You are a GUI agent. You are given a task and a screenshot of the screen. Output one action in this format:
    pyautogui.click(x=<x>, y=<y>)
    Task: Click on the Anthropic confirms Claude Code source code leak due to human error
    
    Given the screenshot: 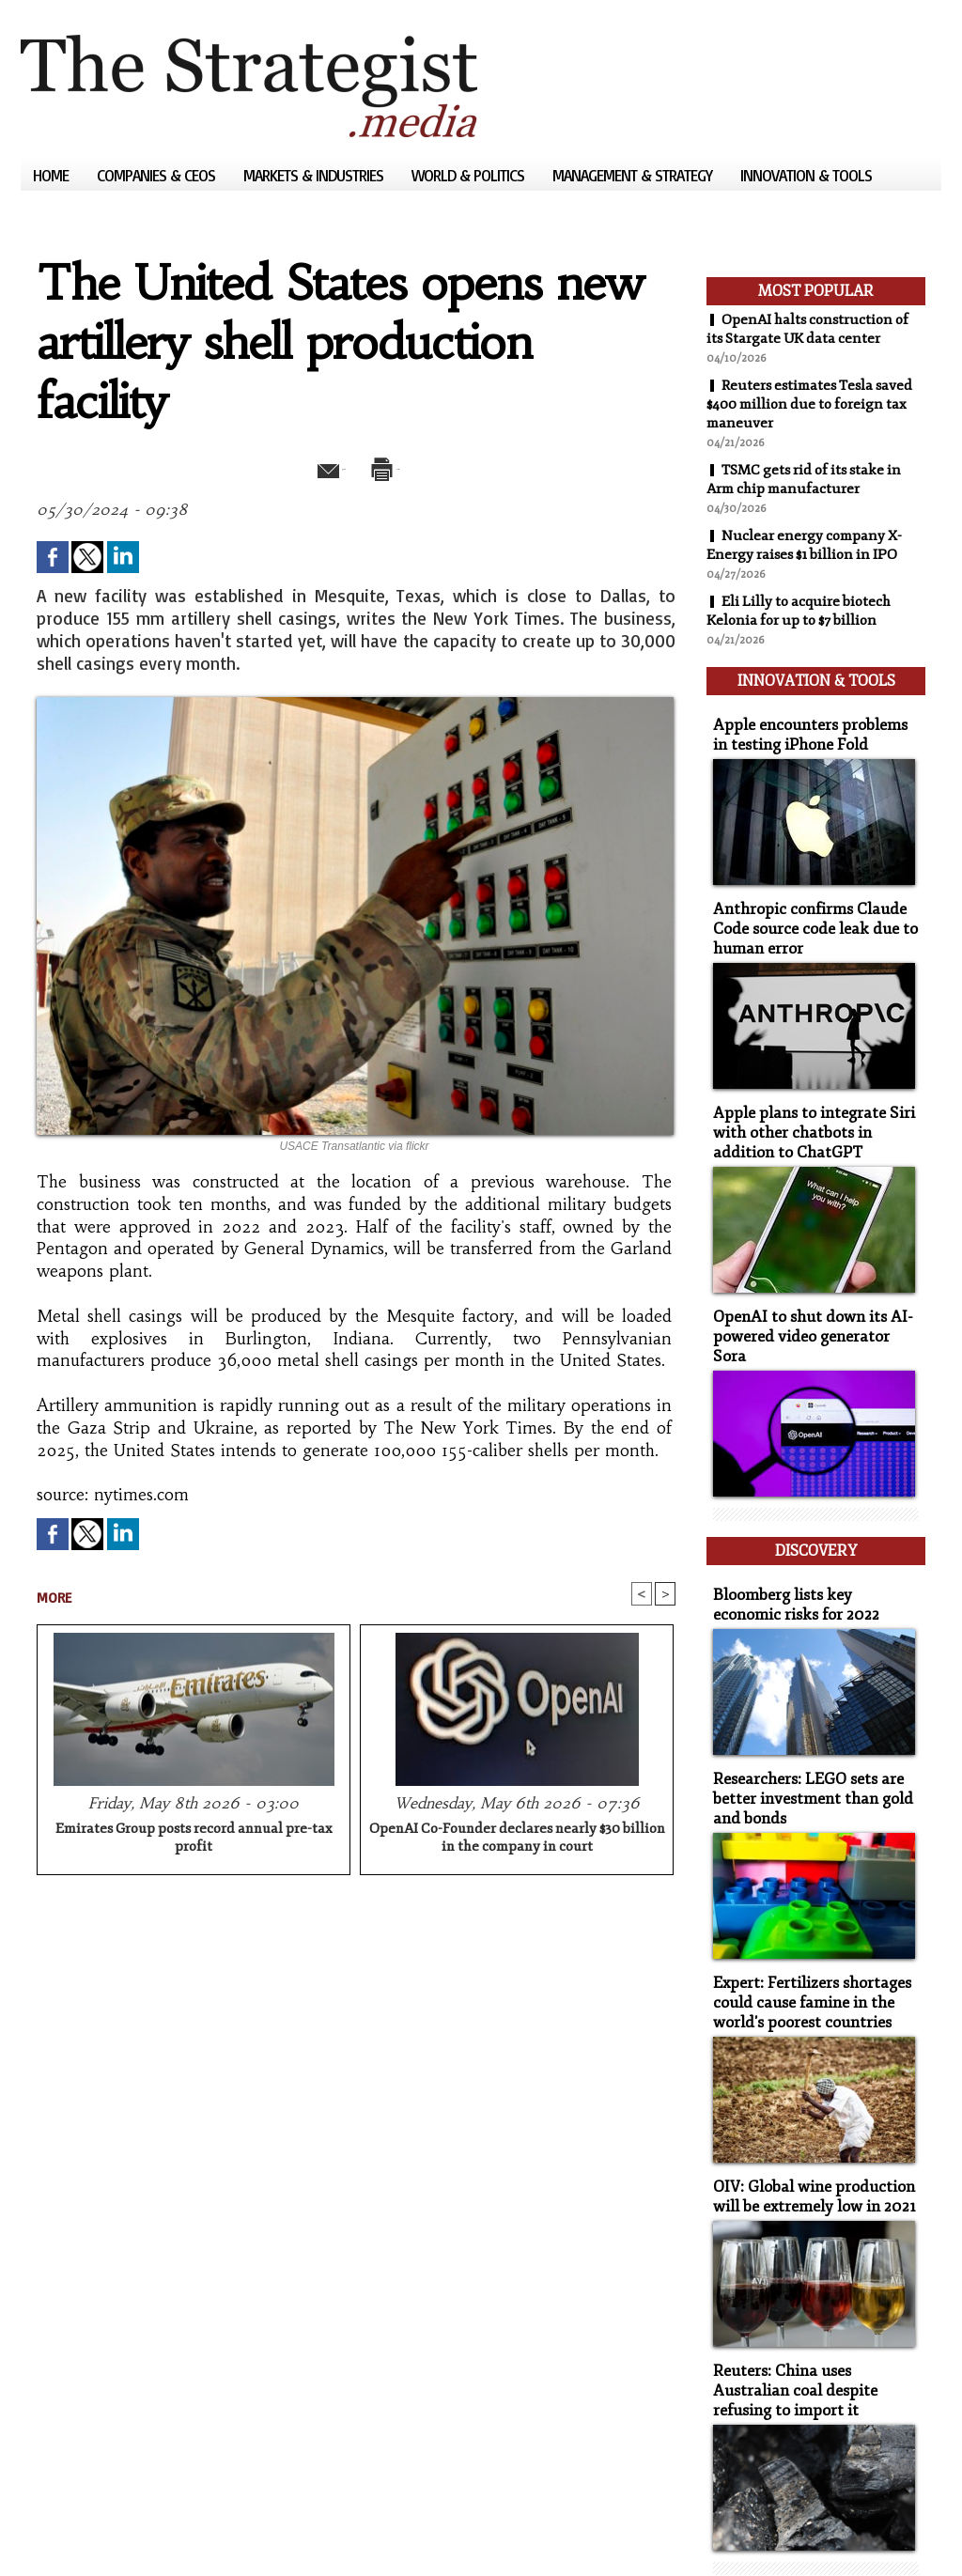 What is the action you would take?
    pyautogui.click(x=804, y=912)
    